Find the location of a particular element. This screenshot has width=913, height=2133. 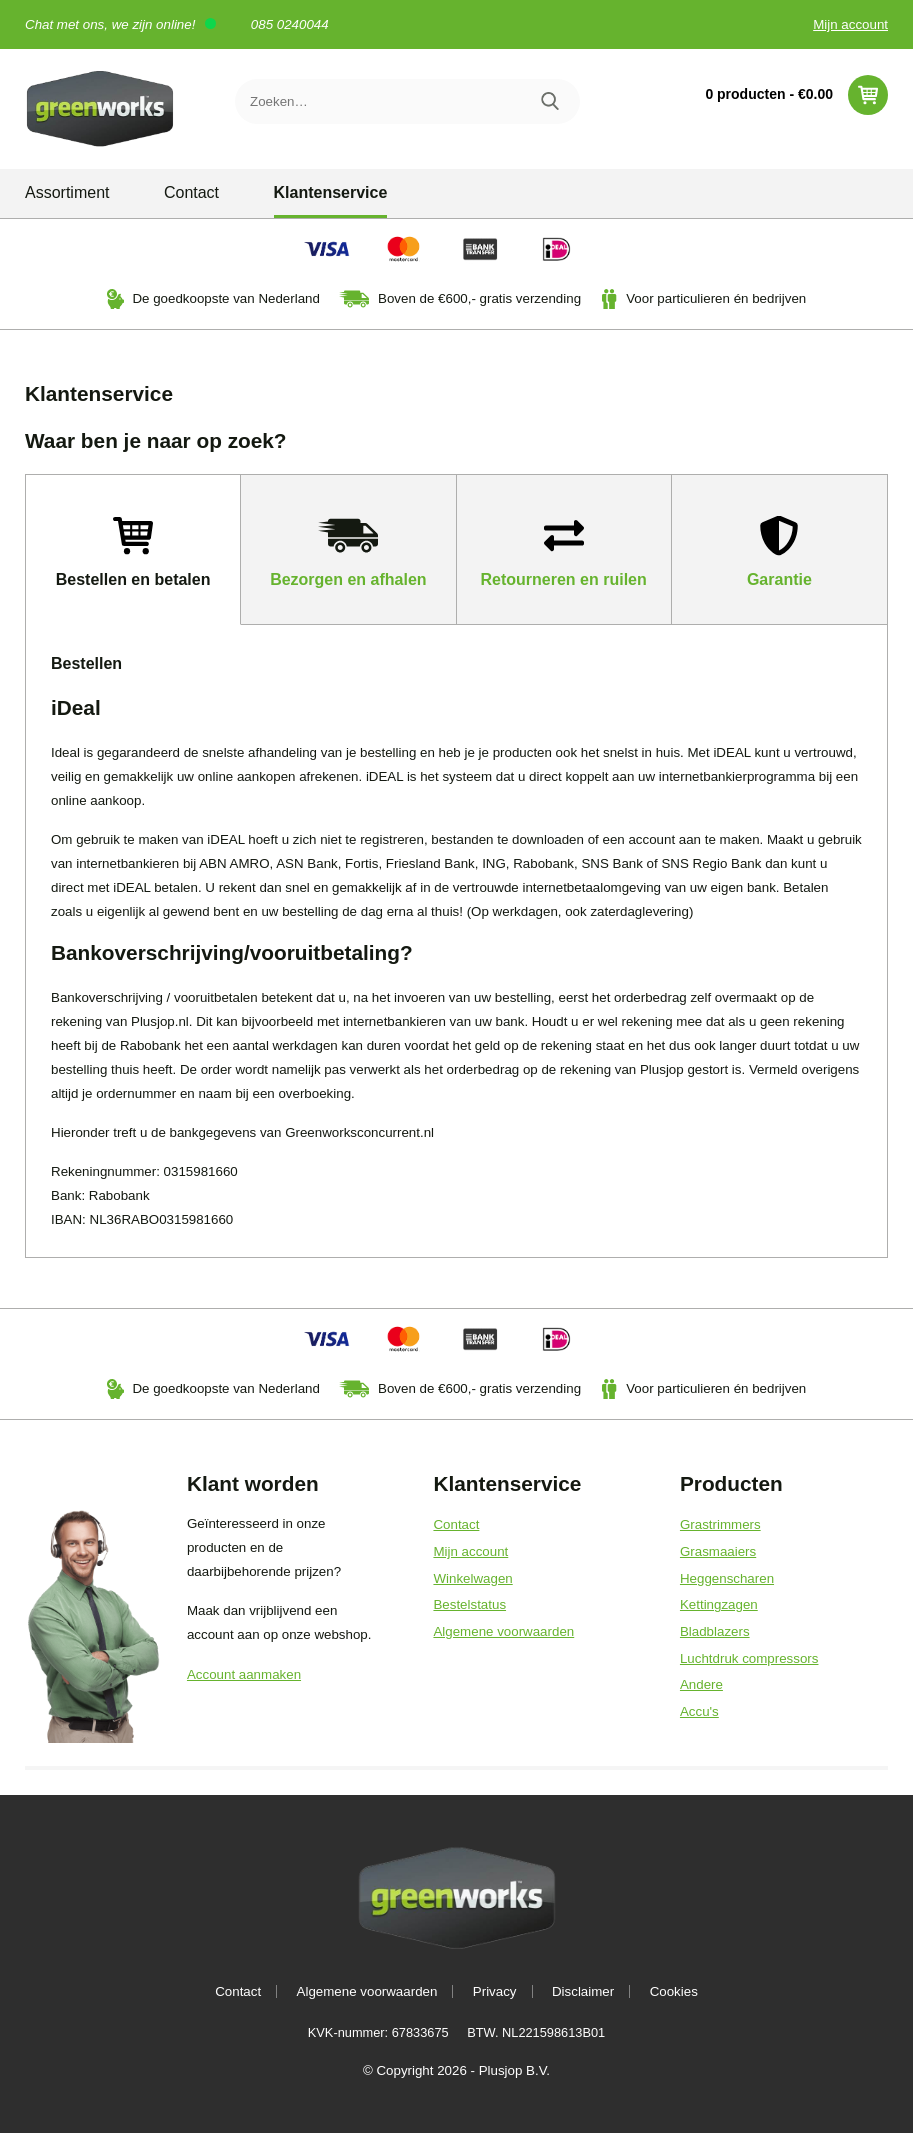

[presentation] is located at coordinates (133, 550).